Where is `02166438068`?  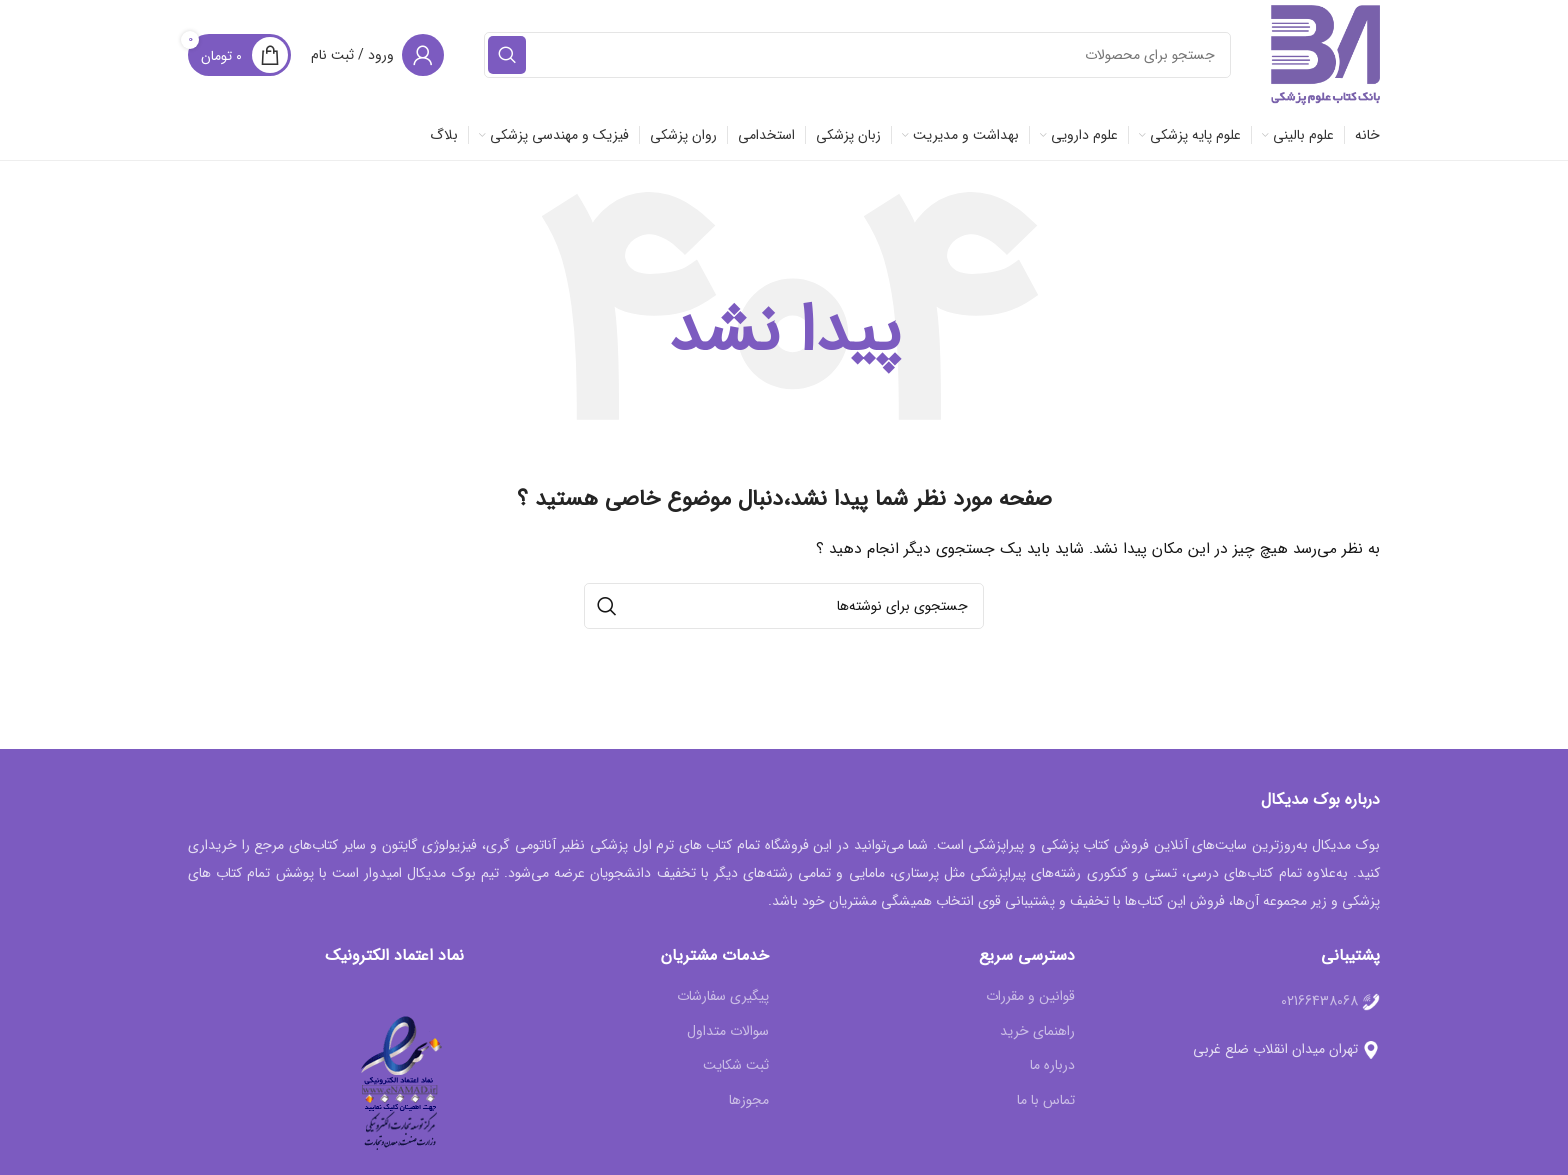 02166438068 is located at coordinates (1319, 1001).